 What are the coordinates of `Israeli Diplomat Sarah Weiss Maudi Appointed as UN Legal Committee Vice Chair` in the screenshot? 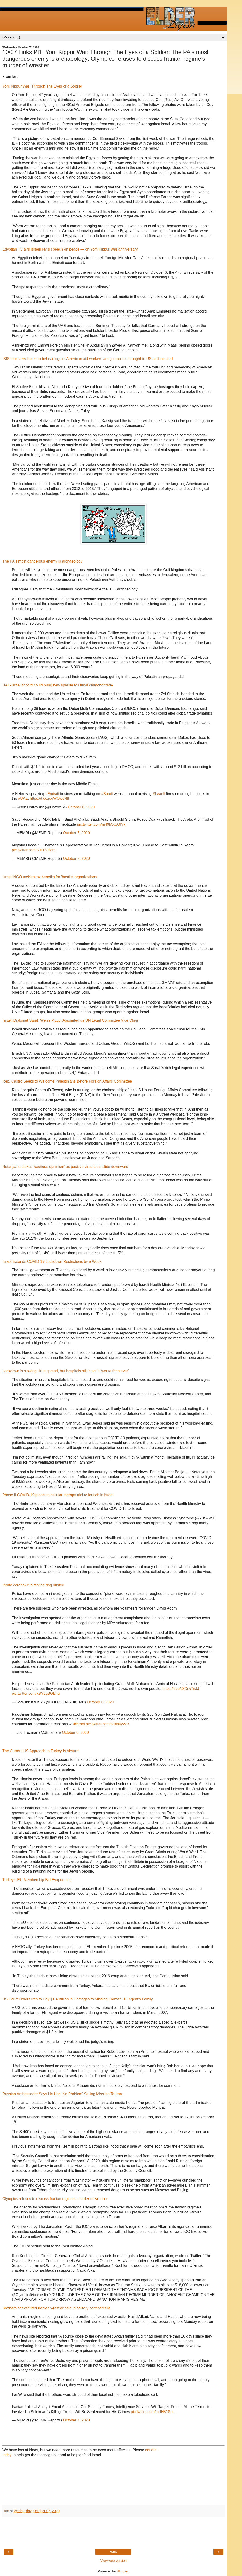 It's located at (70, 1020).